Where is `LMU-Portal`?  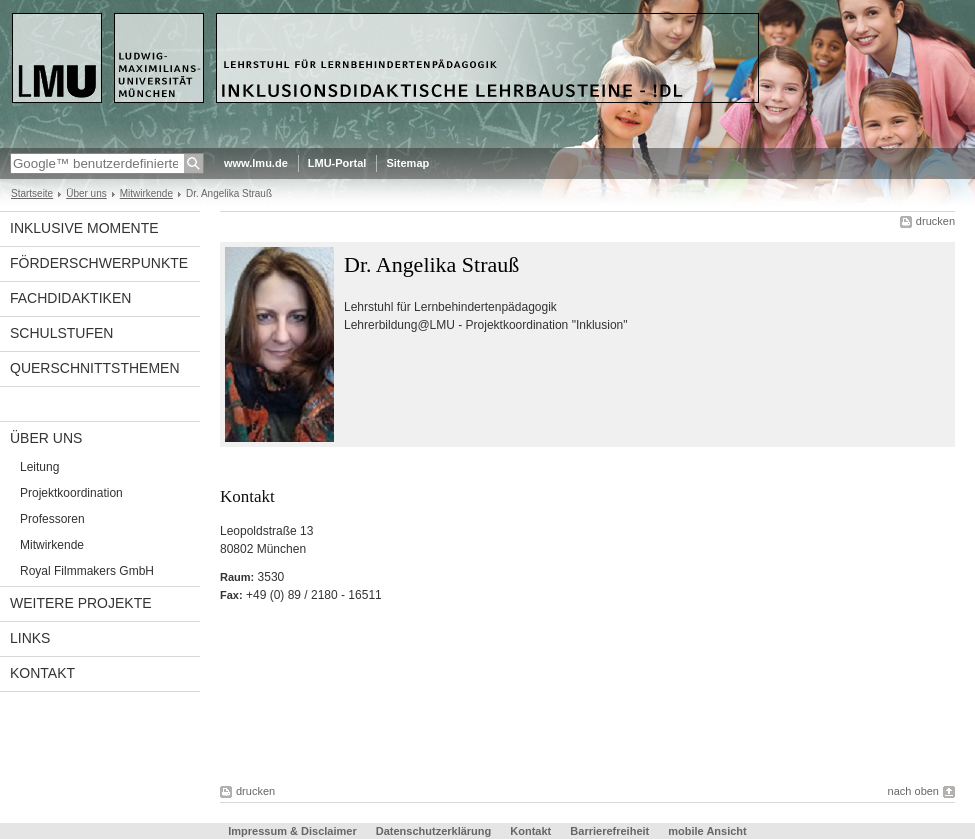 LMU-Portal is located at coordinates (337, 163).